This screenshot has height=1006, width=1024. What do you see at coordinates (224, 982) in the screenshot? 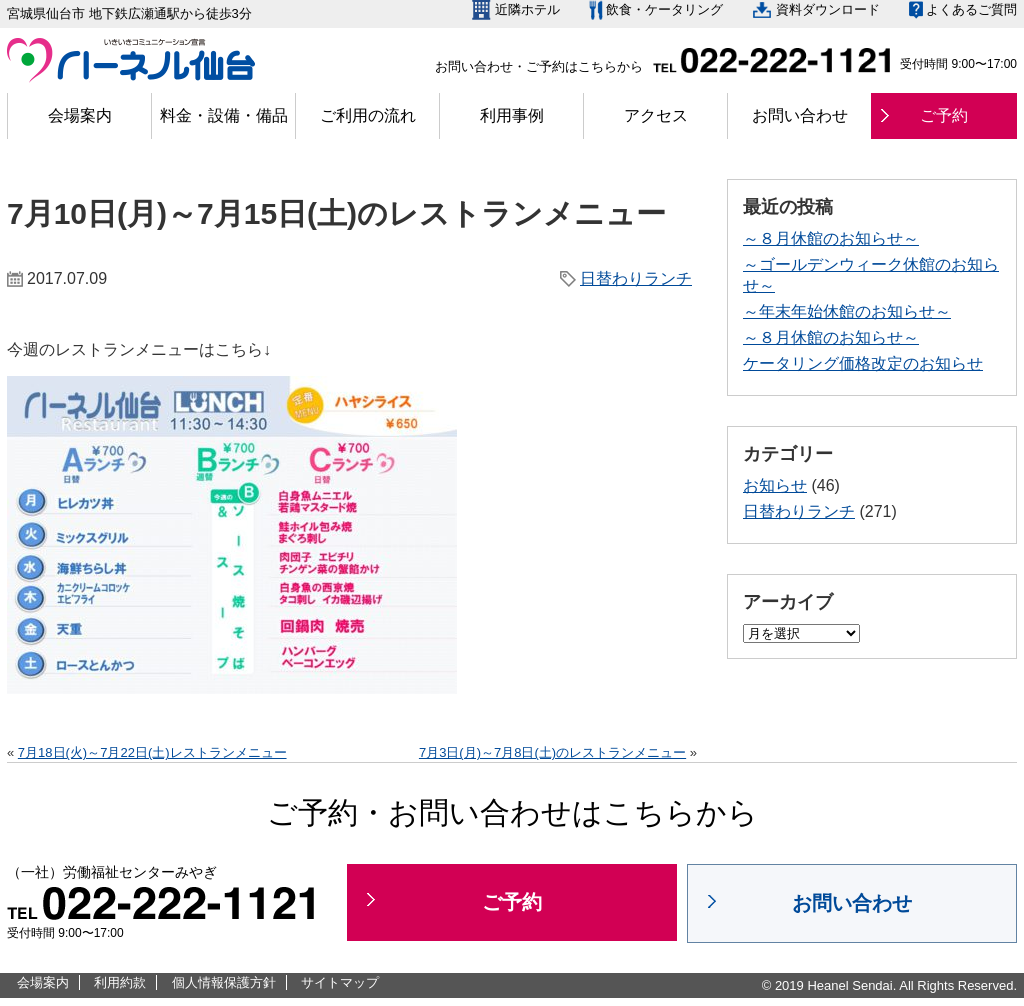
I see `個人情報保護方針` at bounding box center [224, 982].